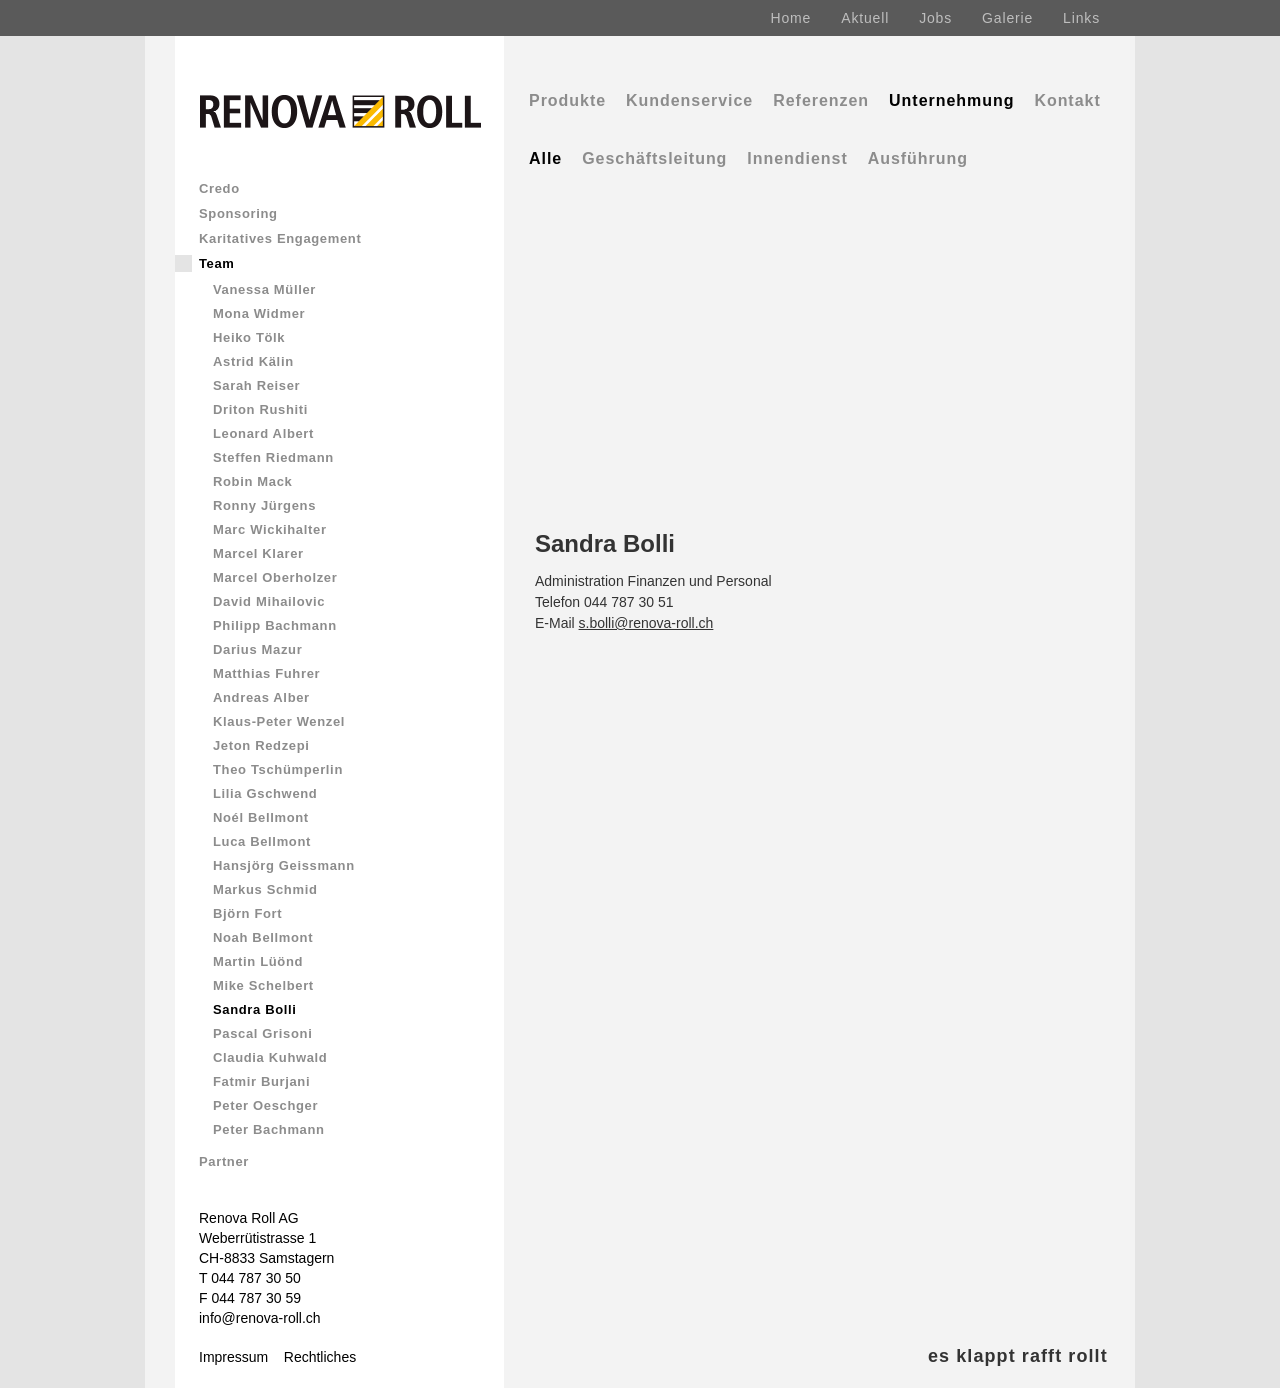  Describe the element at coordinates (791, 18) in the screenshot. I see `Home` at that location.